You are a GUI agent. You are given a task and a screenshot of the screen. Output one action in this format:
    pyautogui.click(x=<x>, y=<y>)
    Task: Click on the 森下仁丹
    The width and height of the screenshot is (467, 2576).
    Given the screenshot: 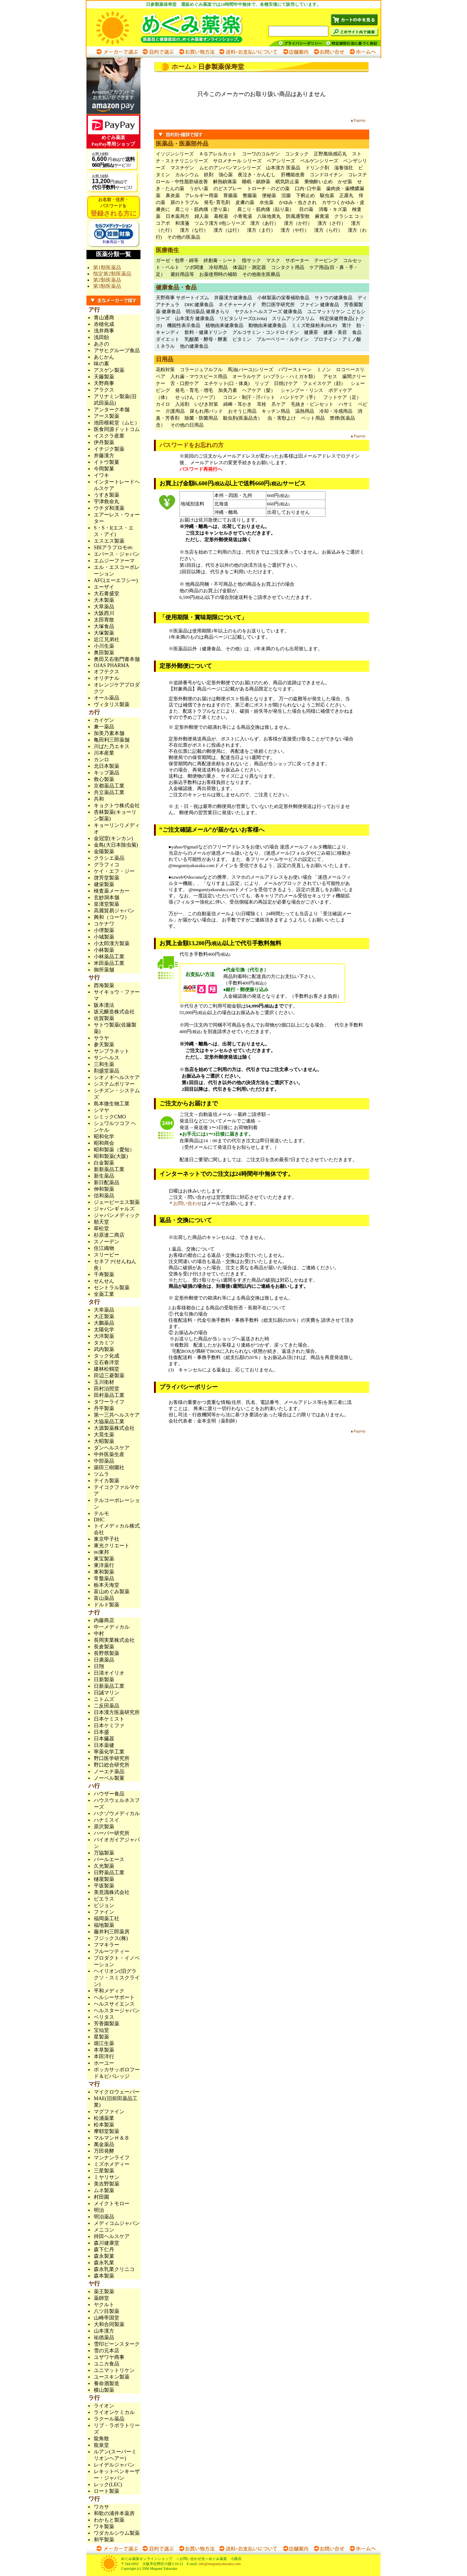 What is the action you would take?
    pyautogui.click(x=104, y=2249)
    